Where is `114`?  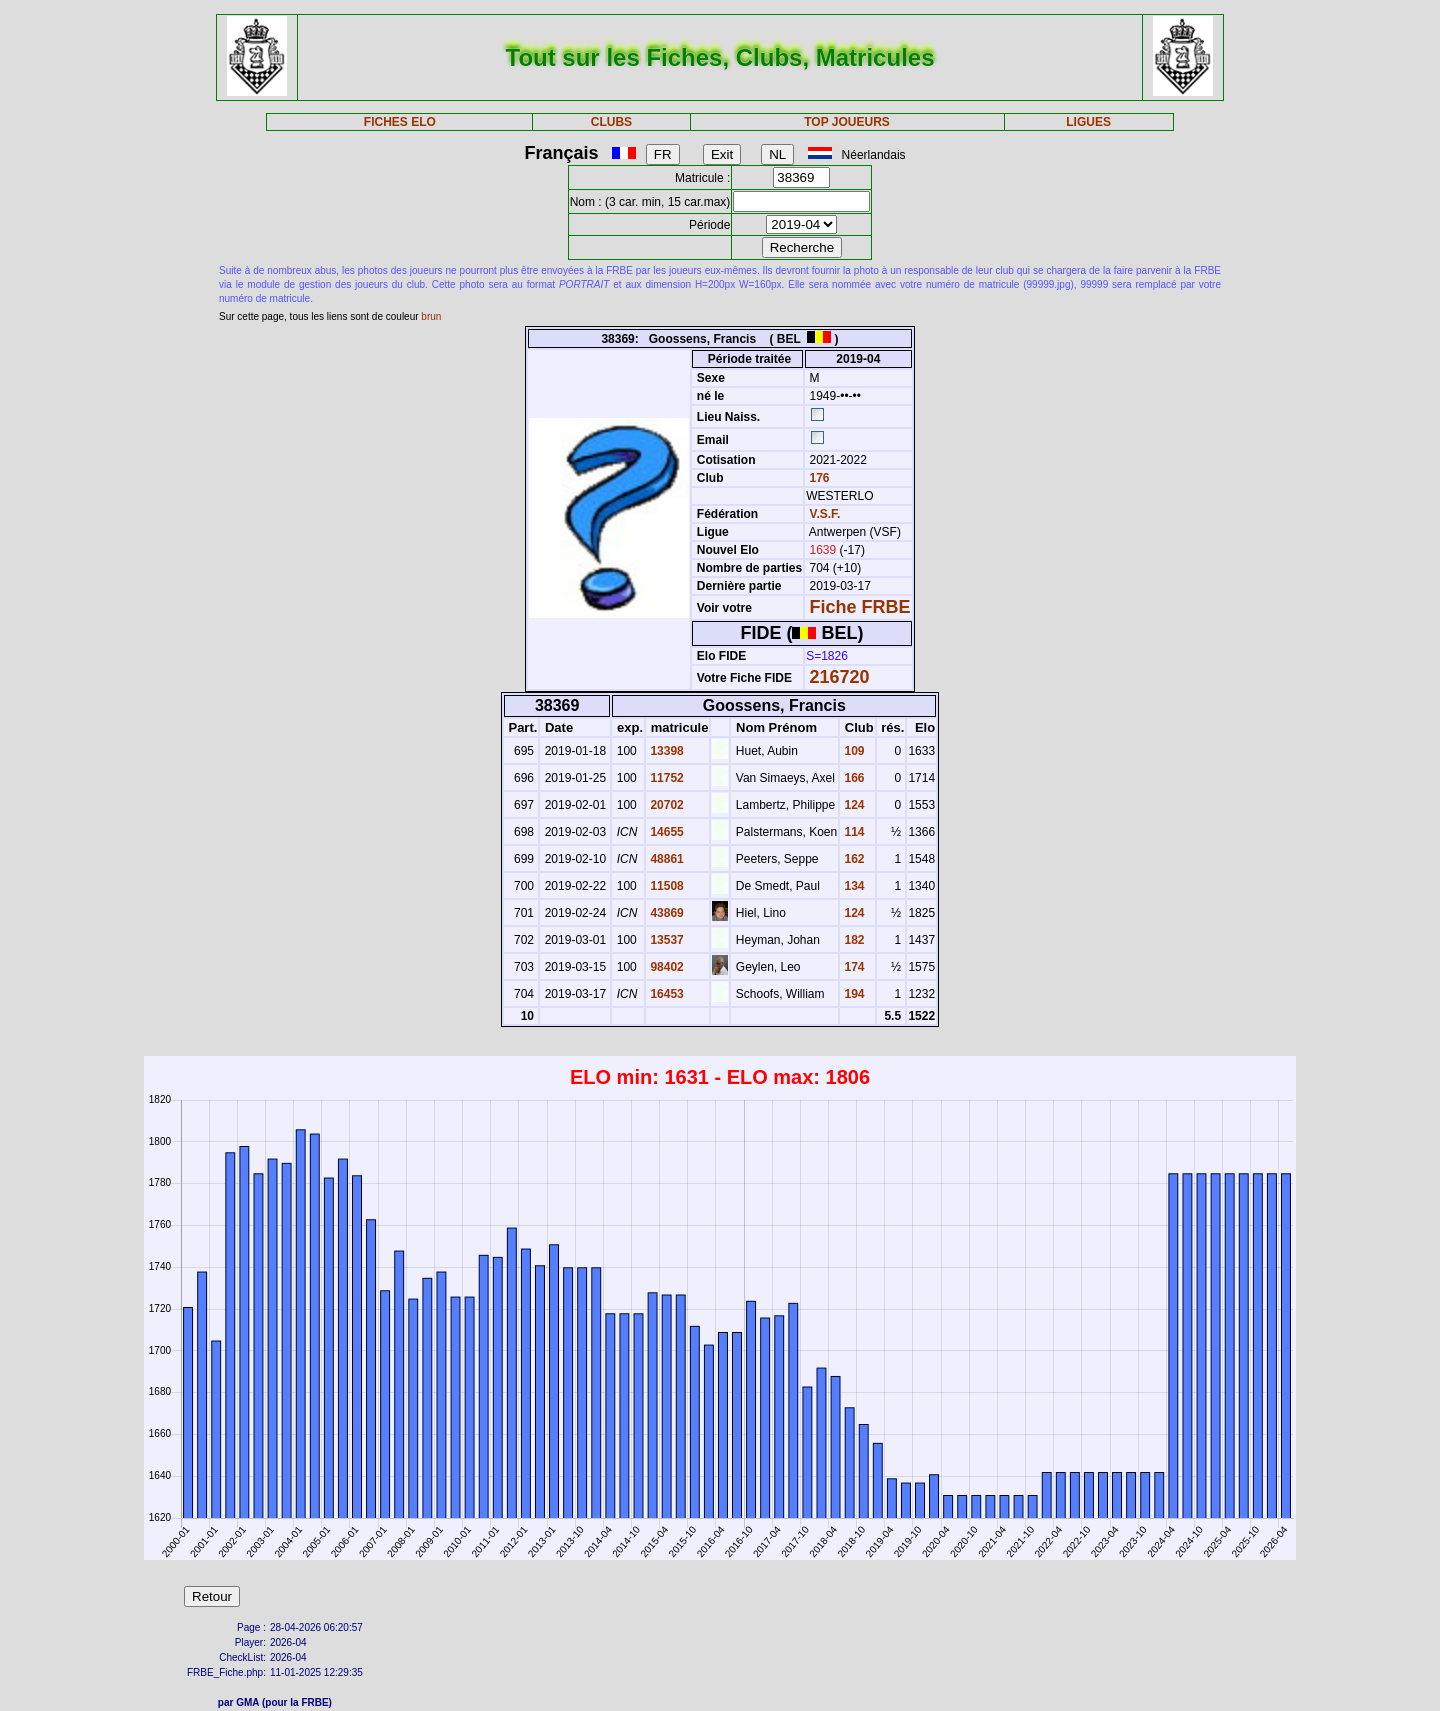
114 is located at coordinates (852, 832).